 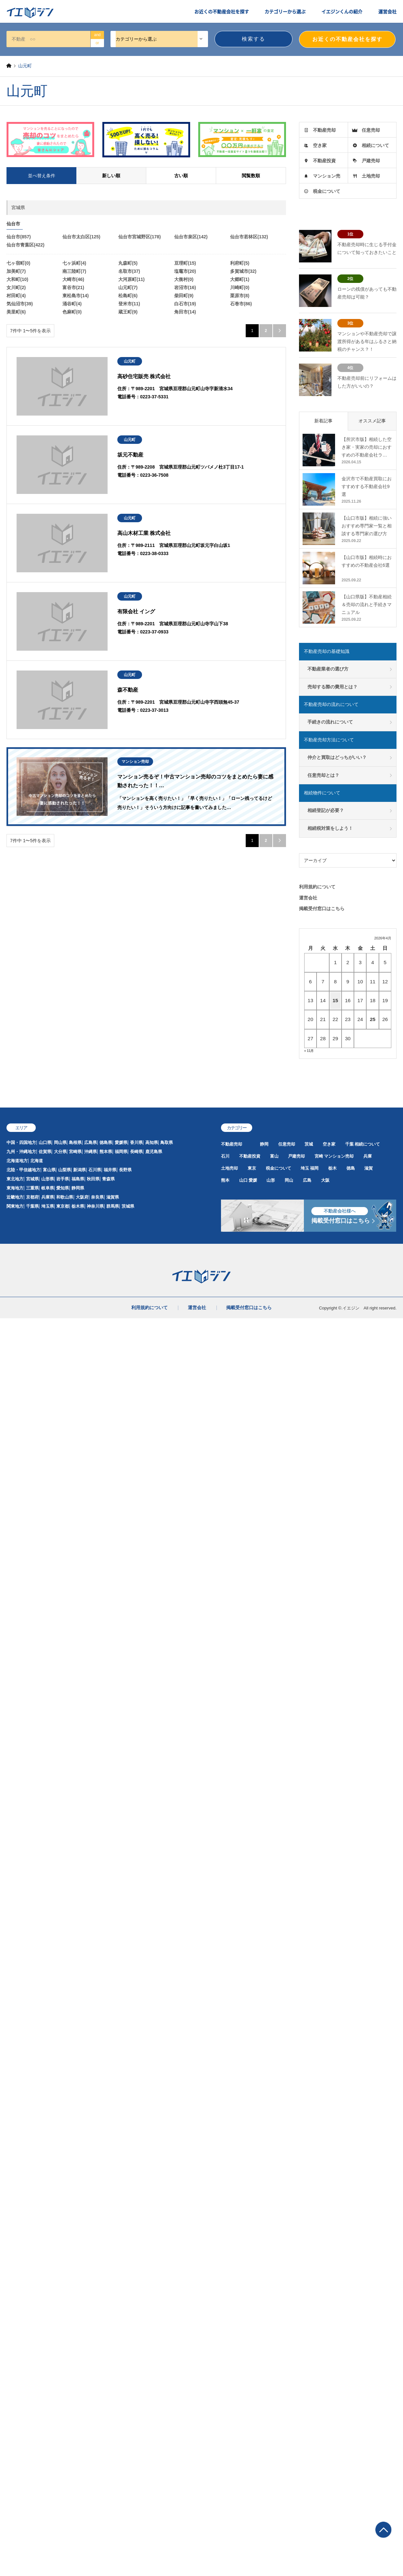 I want to click on 戸建売却, so click(x=371, y=160).